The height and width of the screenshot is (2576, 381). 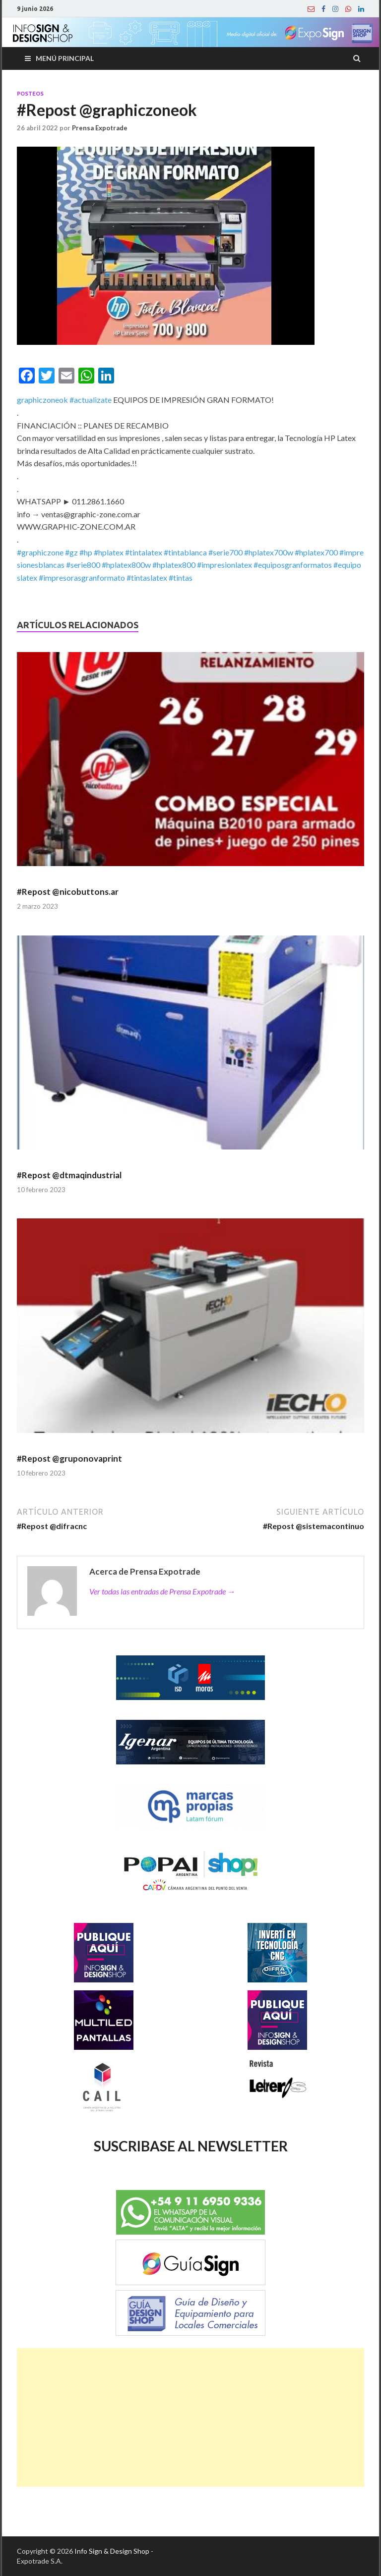 I want to click on #Repost @gruponovaprint, so click(x=69, y=1458).